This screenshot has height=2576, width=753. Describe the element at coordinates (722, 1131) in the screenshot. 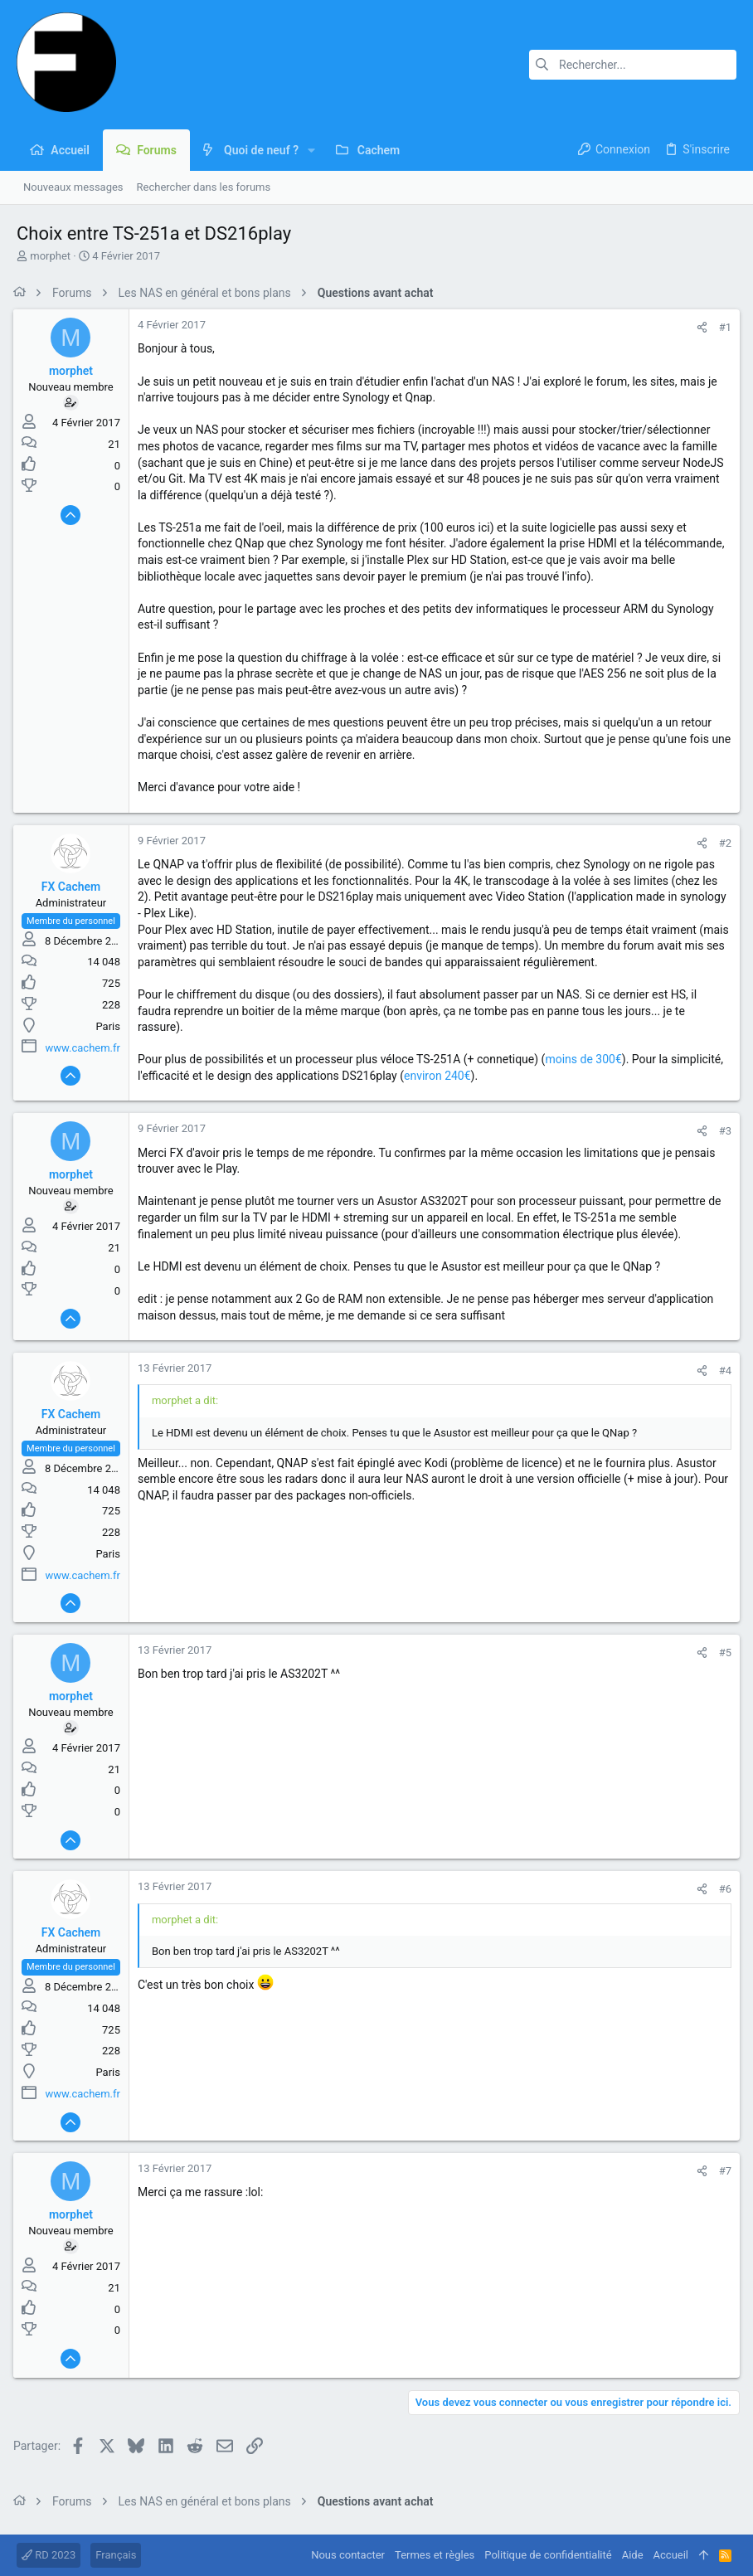

I see `#3` at that location.